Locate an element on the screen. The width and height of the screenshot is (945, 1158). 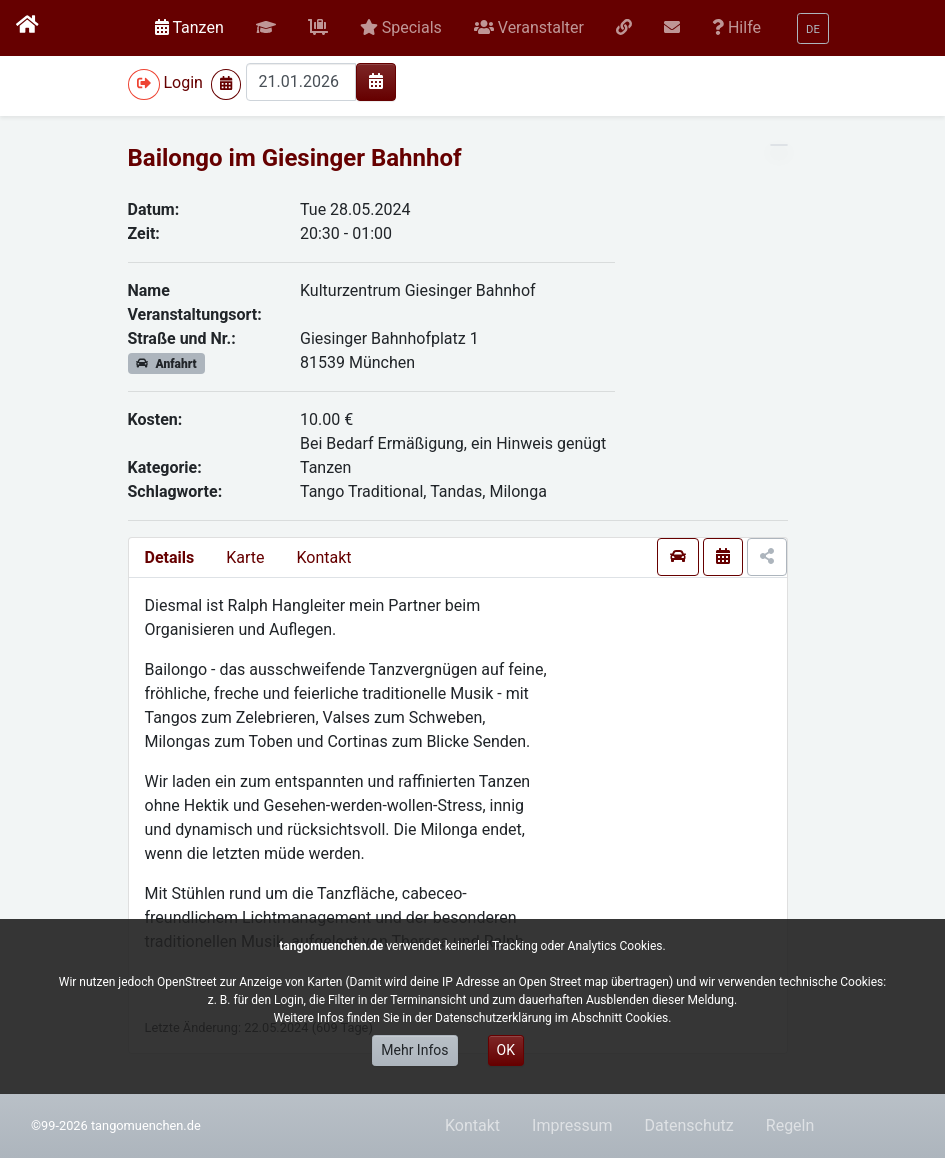
[button] is located at coordinates (266, 28).